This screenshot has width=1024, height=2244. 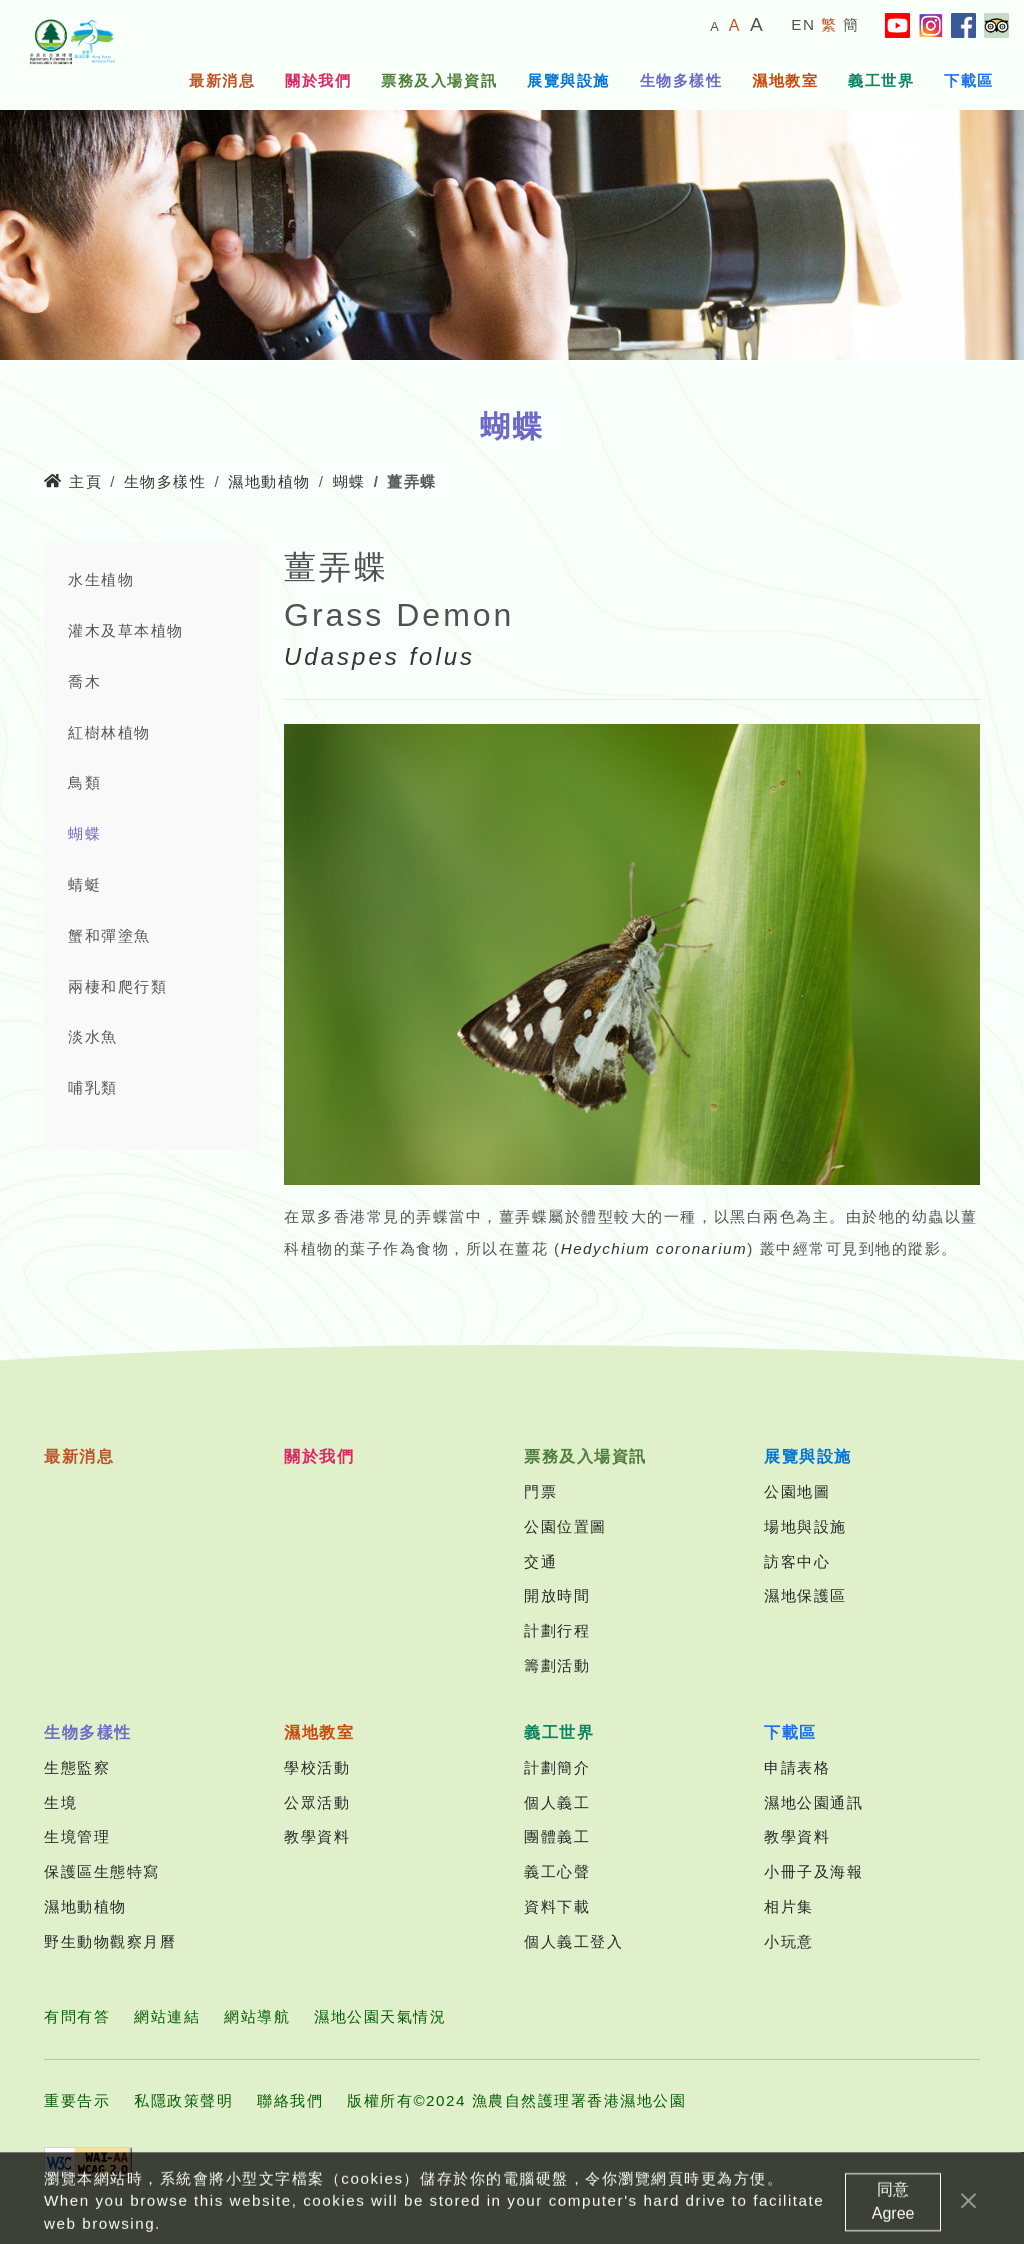 What do you see at coordinates (167, 2016) in the screenshot?
I see `網站連結` at bounding box center [167, 2016].